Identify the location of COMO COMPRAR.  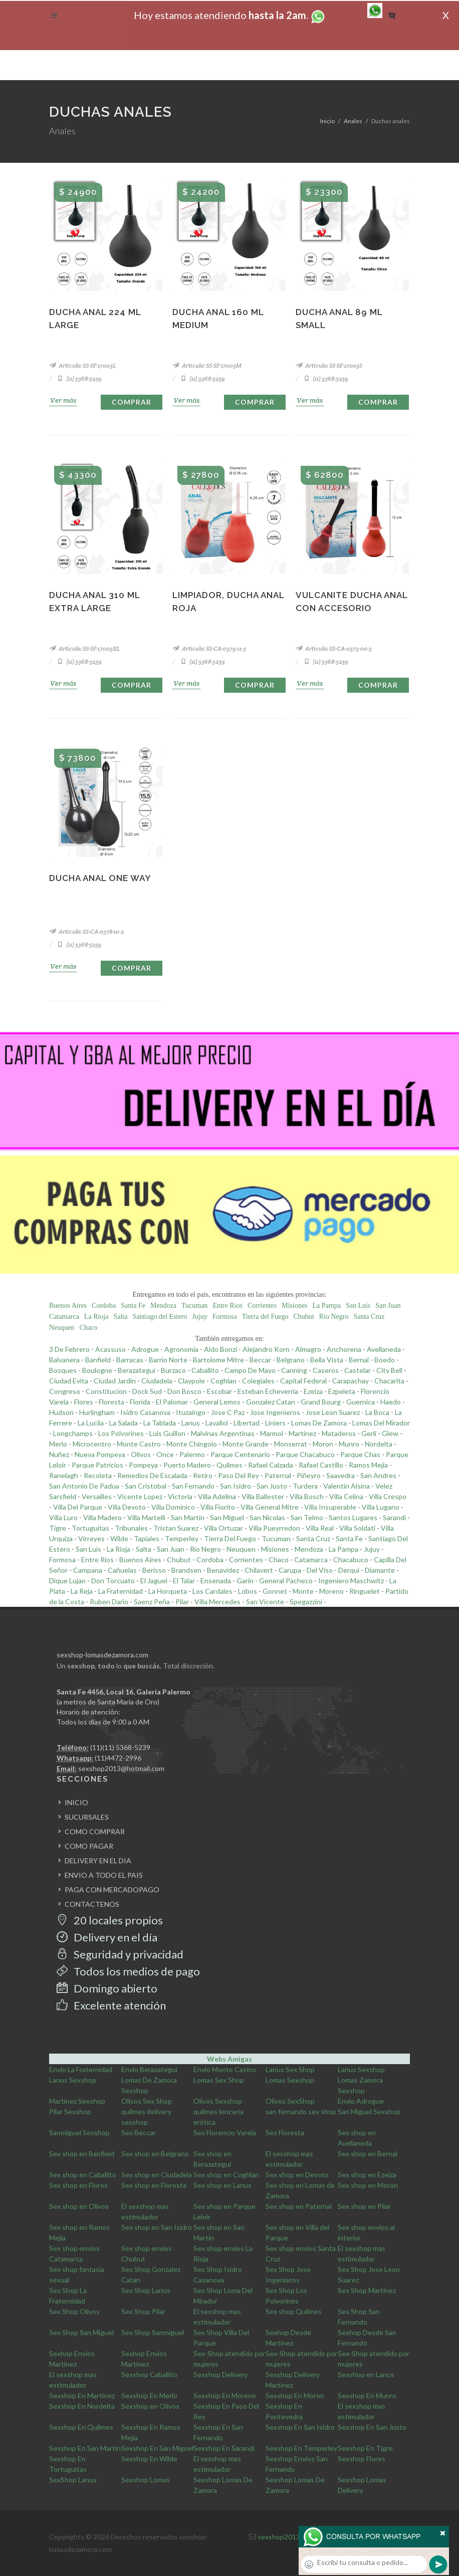
(95, 1831).